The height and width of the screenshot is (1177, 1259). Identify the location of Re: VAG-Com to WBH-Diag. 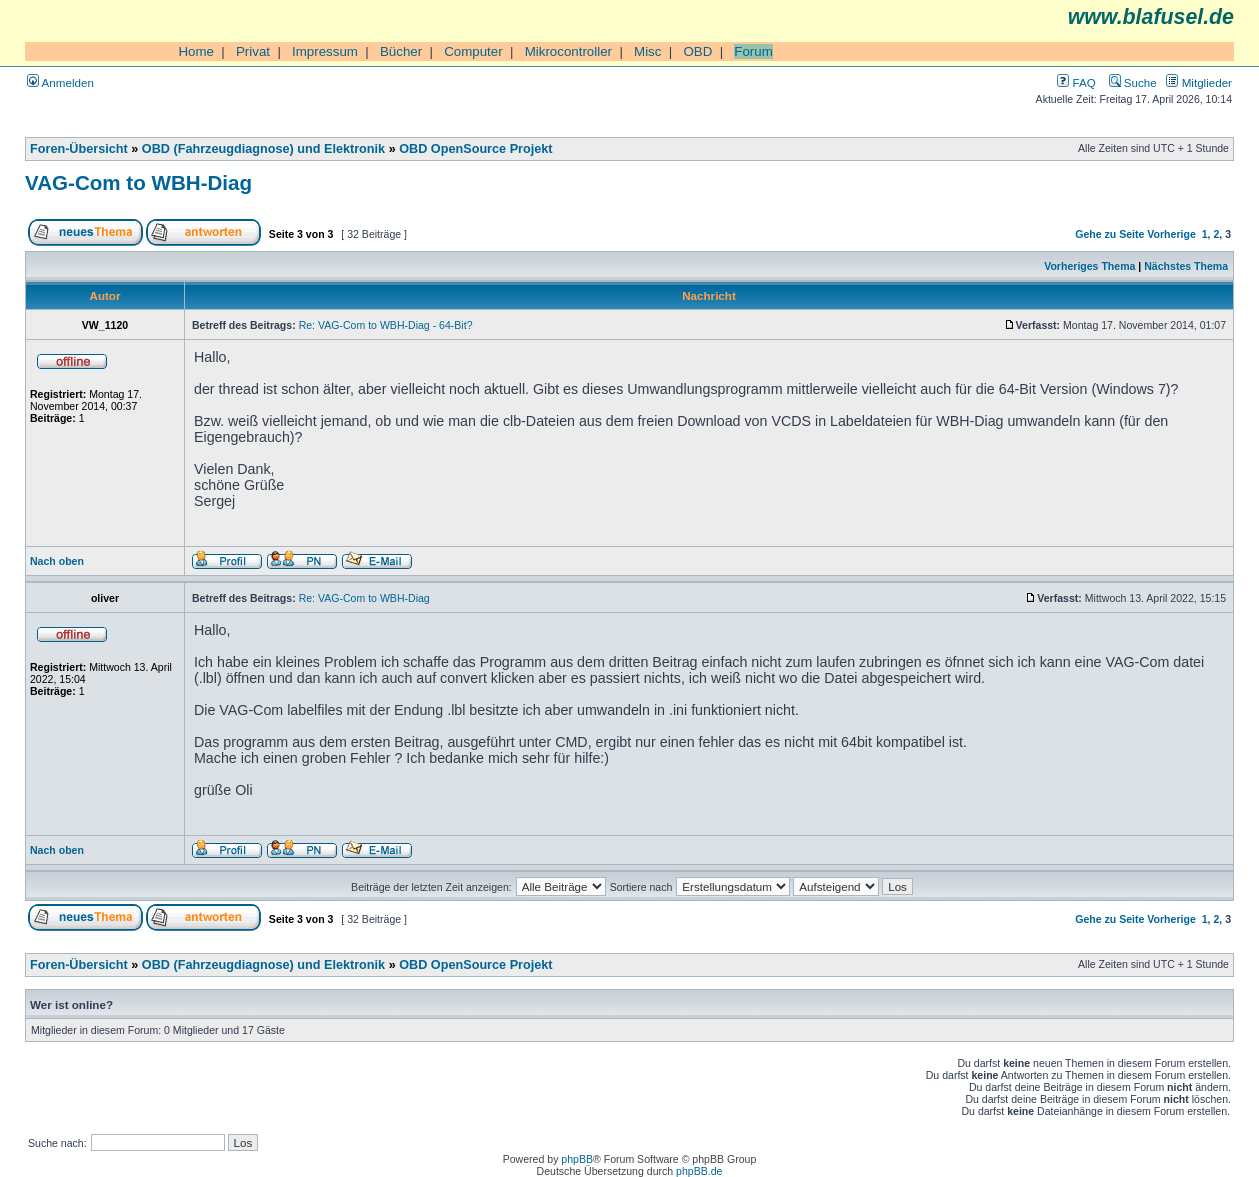
(364, 598).